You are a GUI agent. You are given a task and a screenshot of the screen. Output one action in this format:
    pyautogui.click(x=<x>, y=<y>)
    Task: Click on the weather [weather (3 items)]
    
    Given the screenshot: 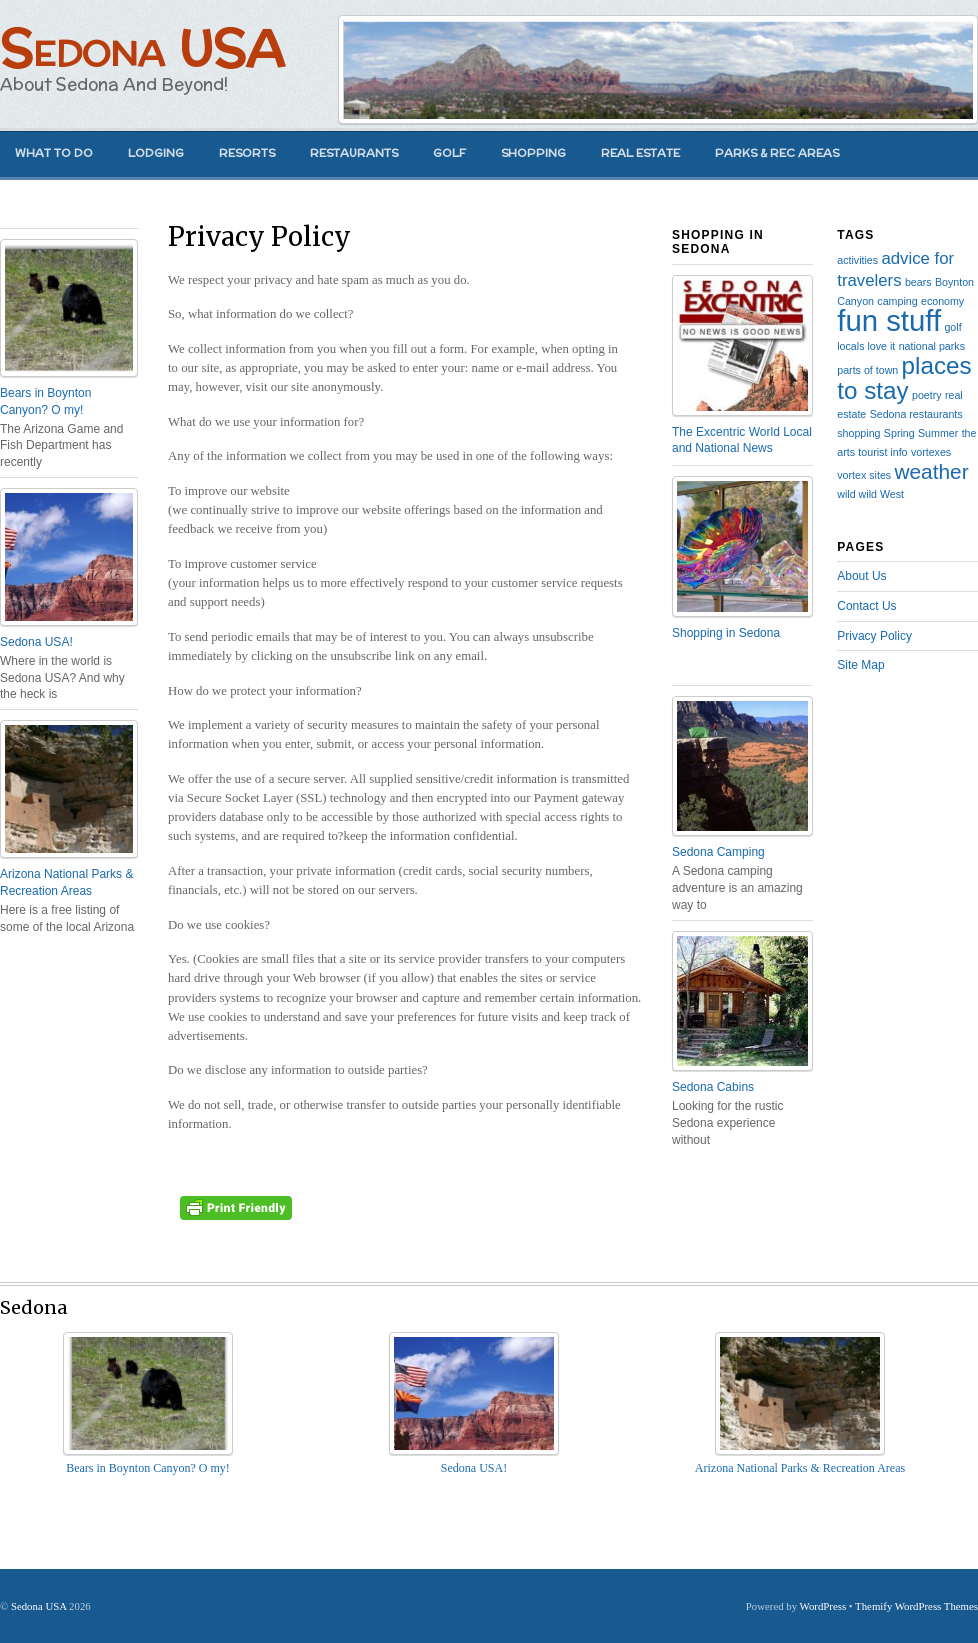 What is the action you would take?
    pyautogui.click(x=931, y=471)
    